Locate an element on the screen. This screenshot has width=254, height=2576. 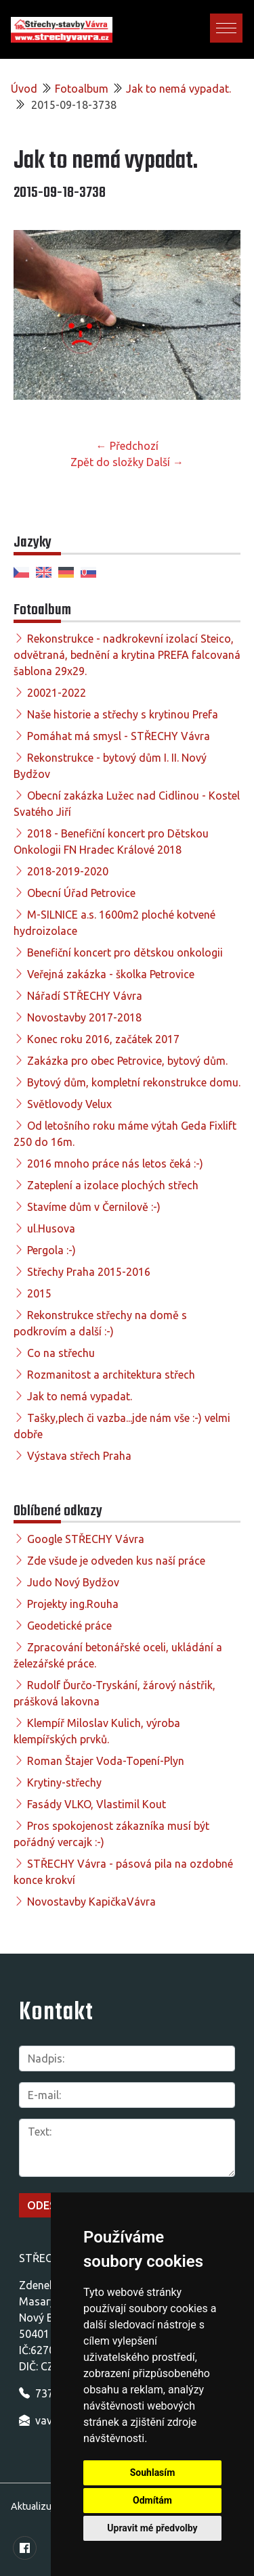
Zateplení a izolace plochých střech is located at coordinates (112, 1185).